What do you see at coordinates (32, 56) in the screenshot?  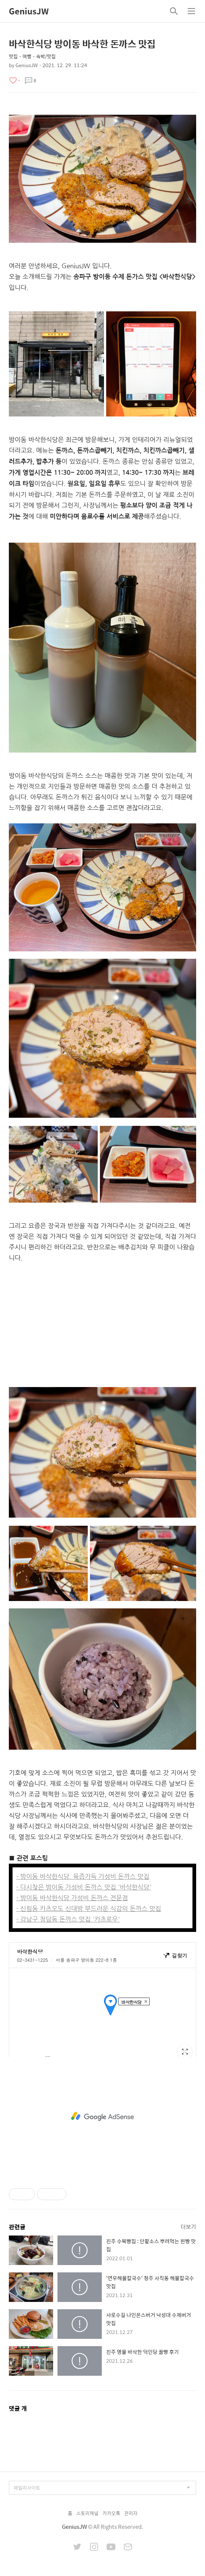 I see `맛집・여행・숙박/맛집` at bounding box center [32, 56].